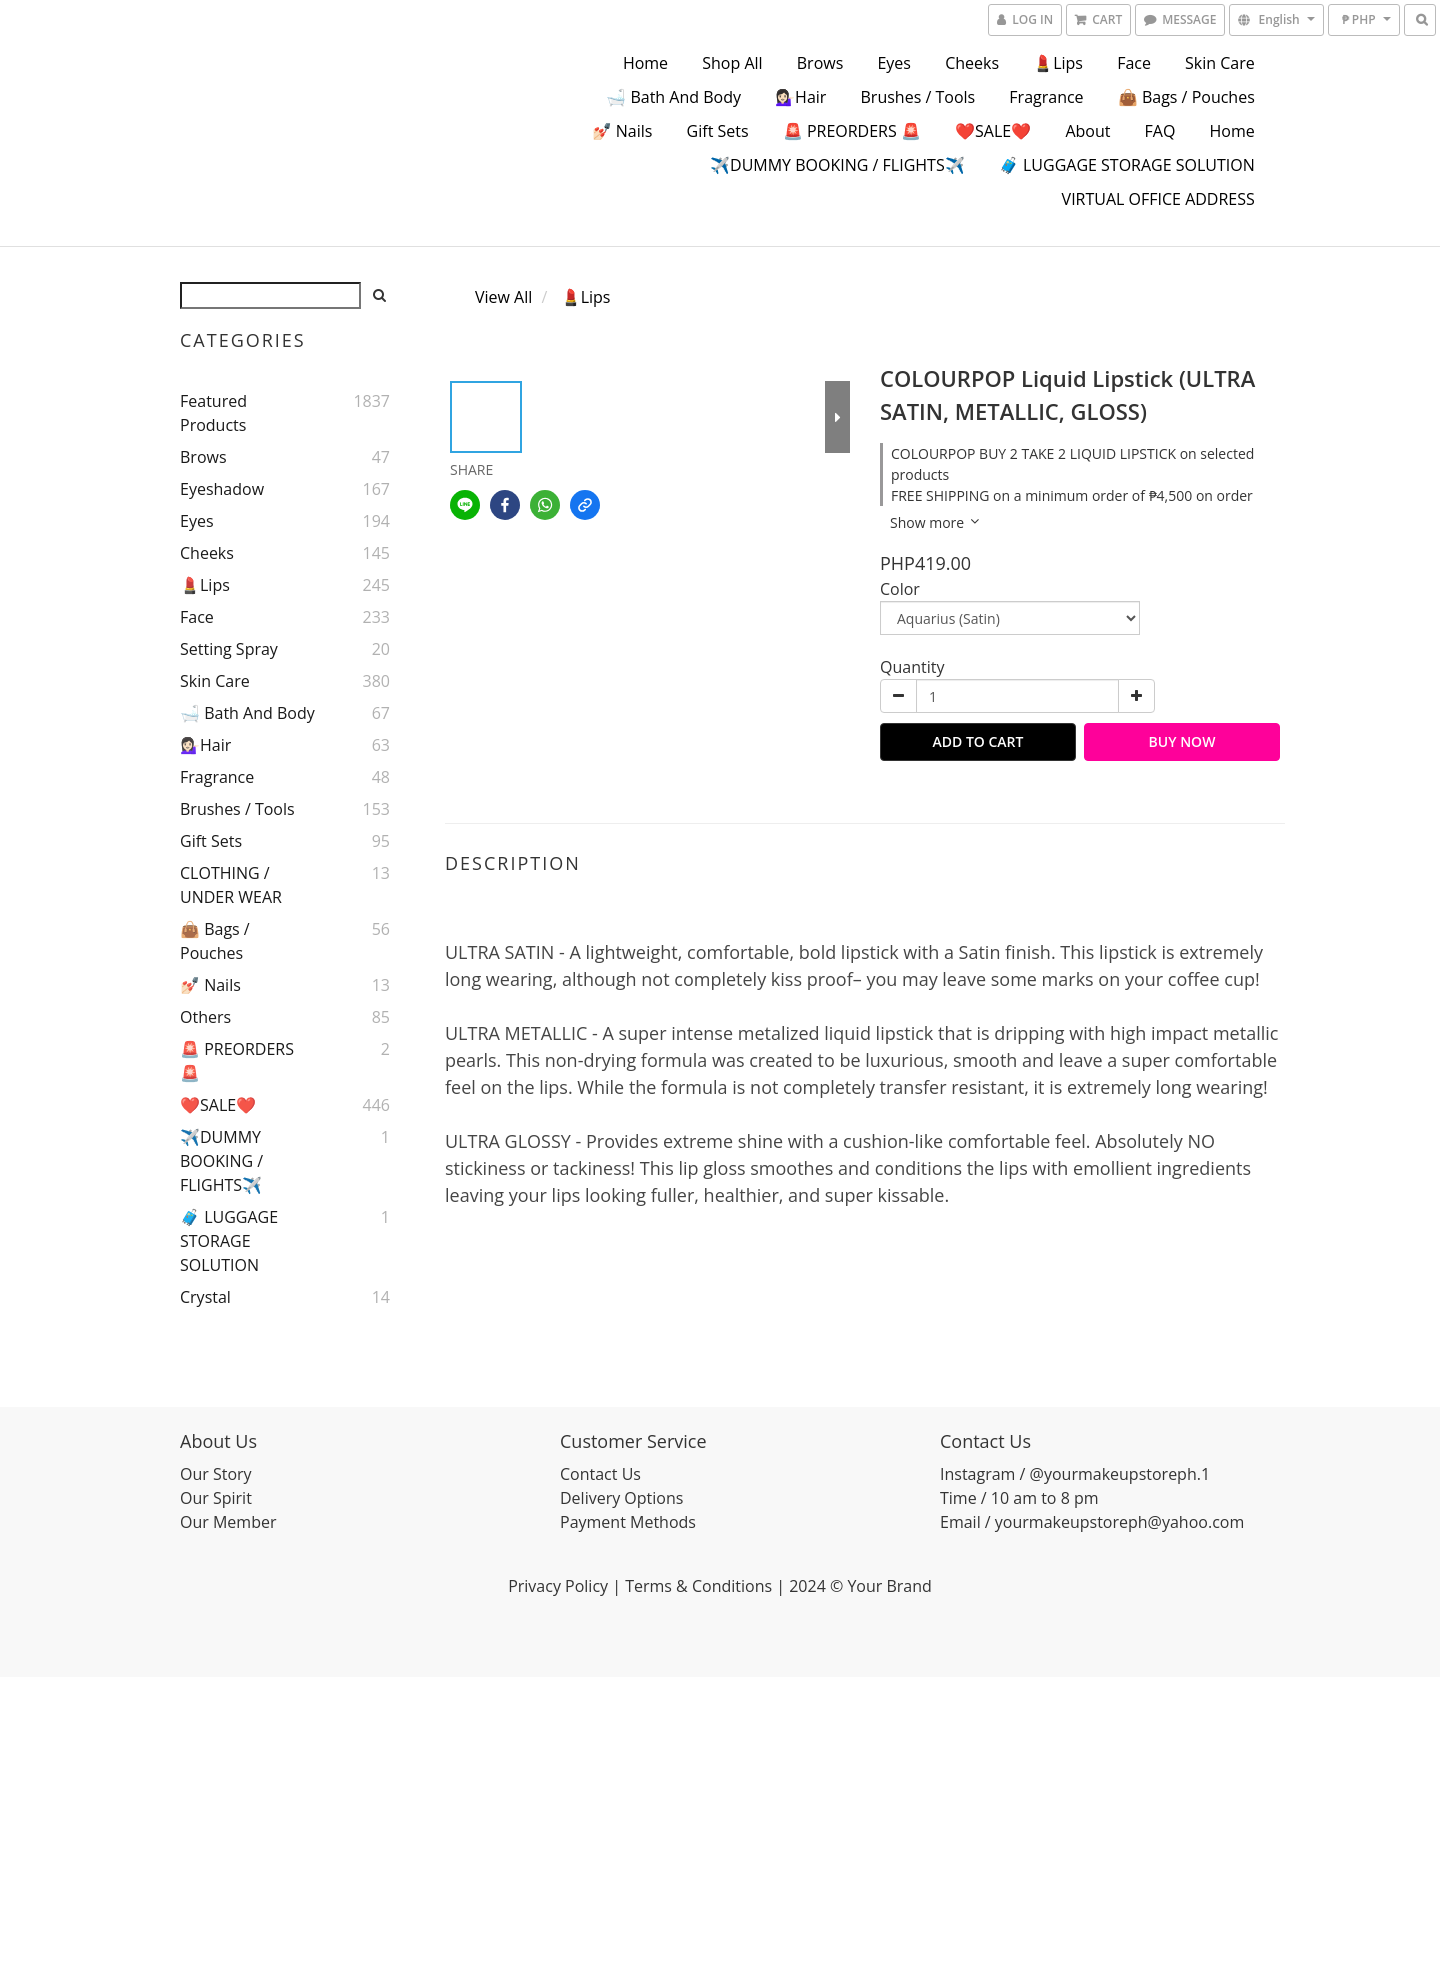  I want to click on Face, so click(1134, 63).